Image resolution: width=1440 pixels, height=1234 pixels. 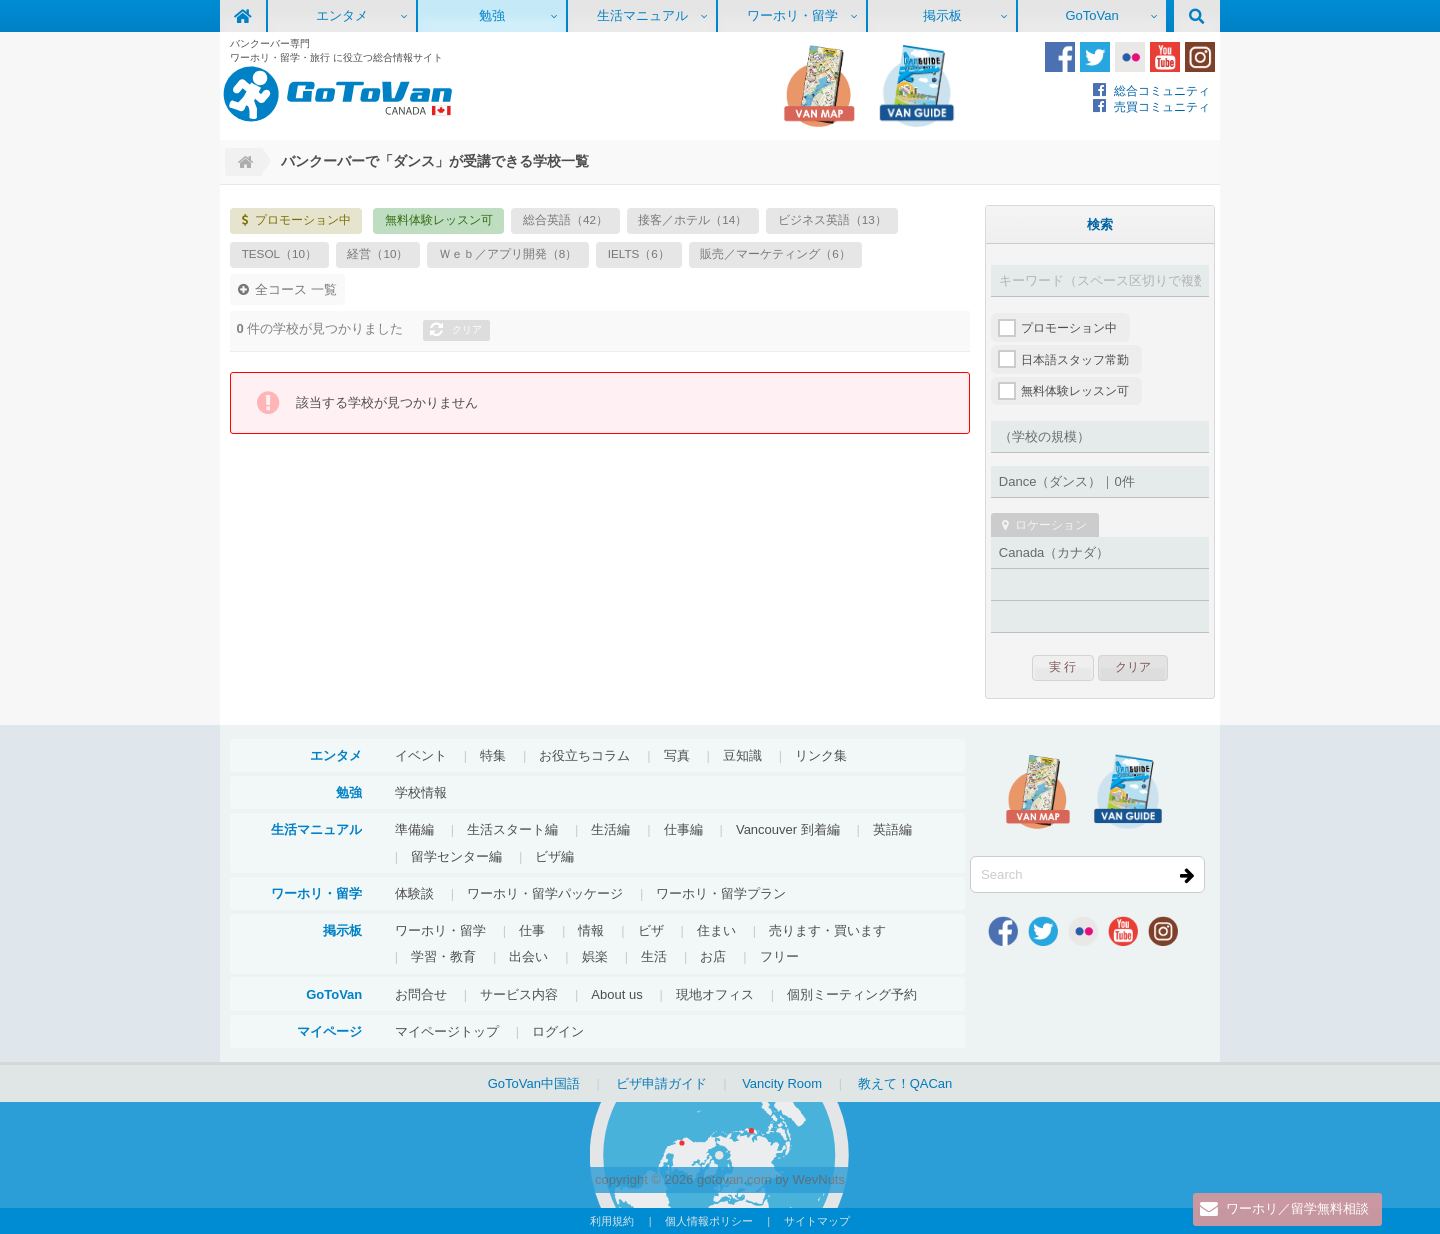 What do you see at coordinates (421, 792) in the screenshot?
I see `学校情報` at bounding box center [421, 792].